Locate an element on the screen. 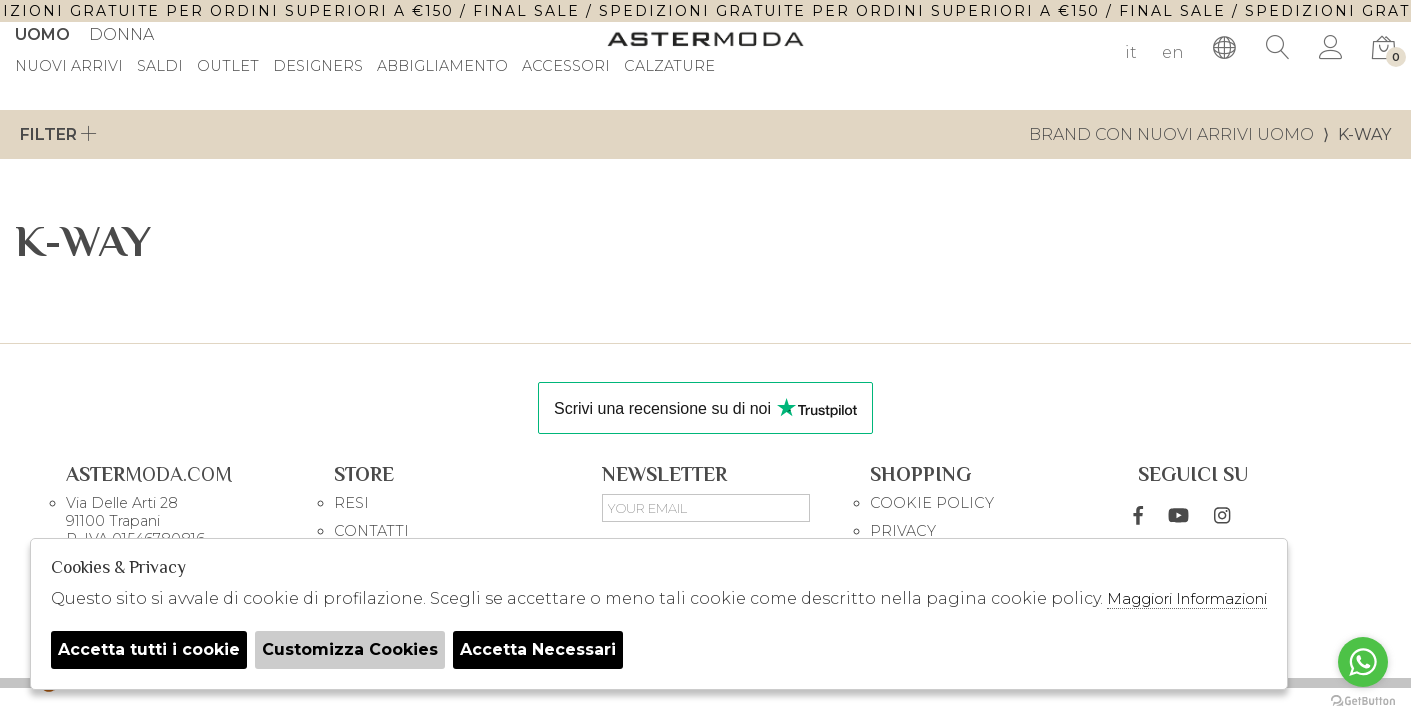 The width and height of the screenshot is (1411, 720). Accessori is located at coordinates (566, 67).